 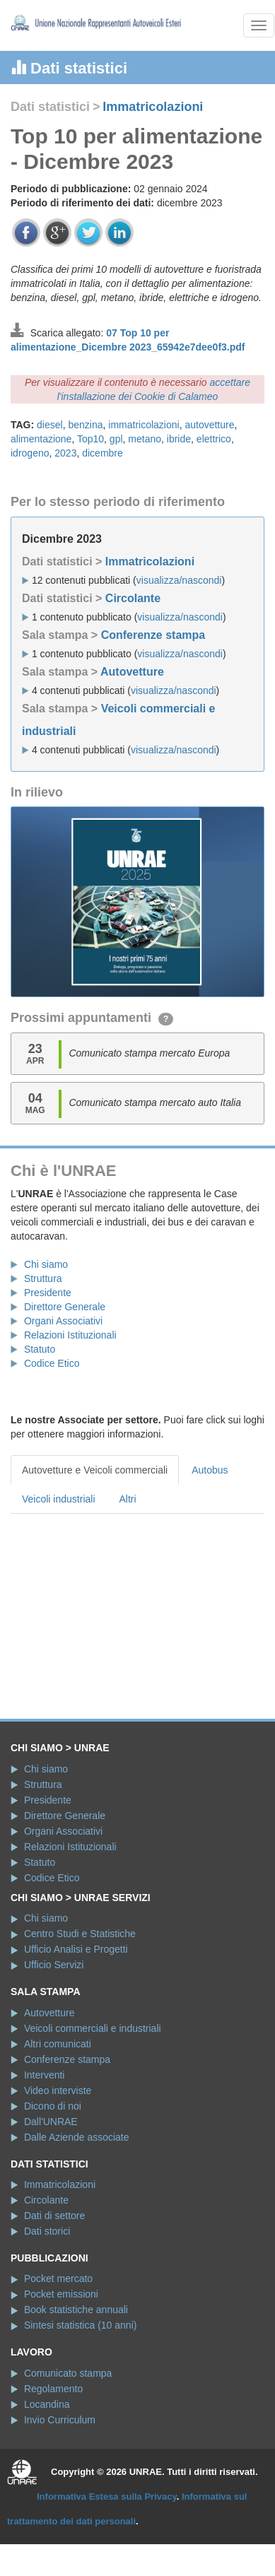 What do you see at coordinates (116, 439) in the screenshot?
I see `gpl` at bounding box center [116, 439].